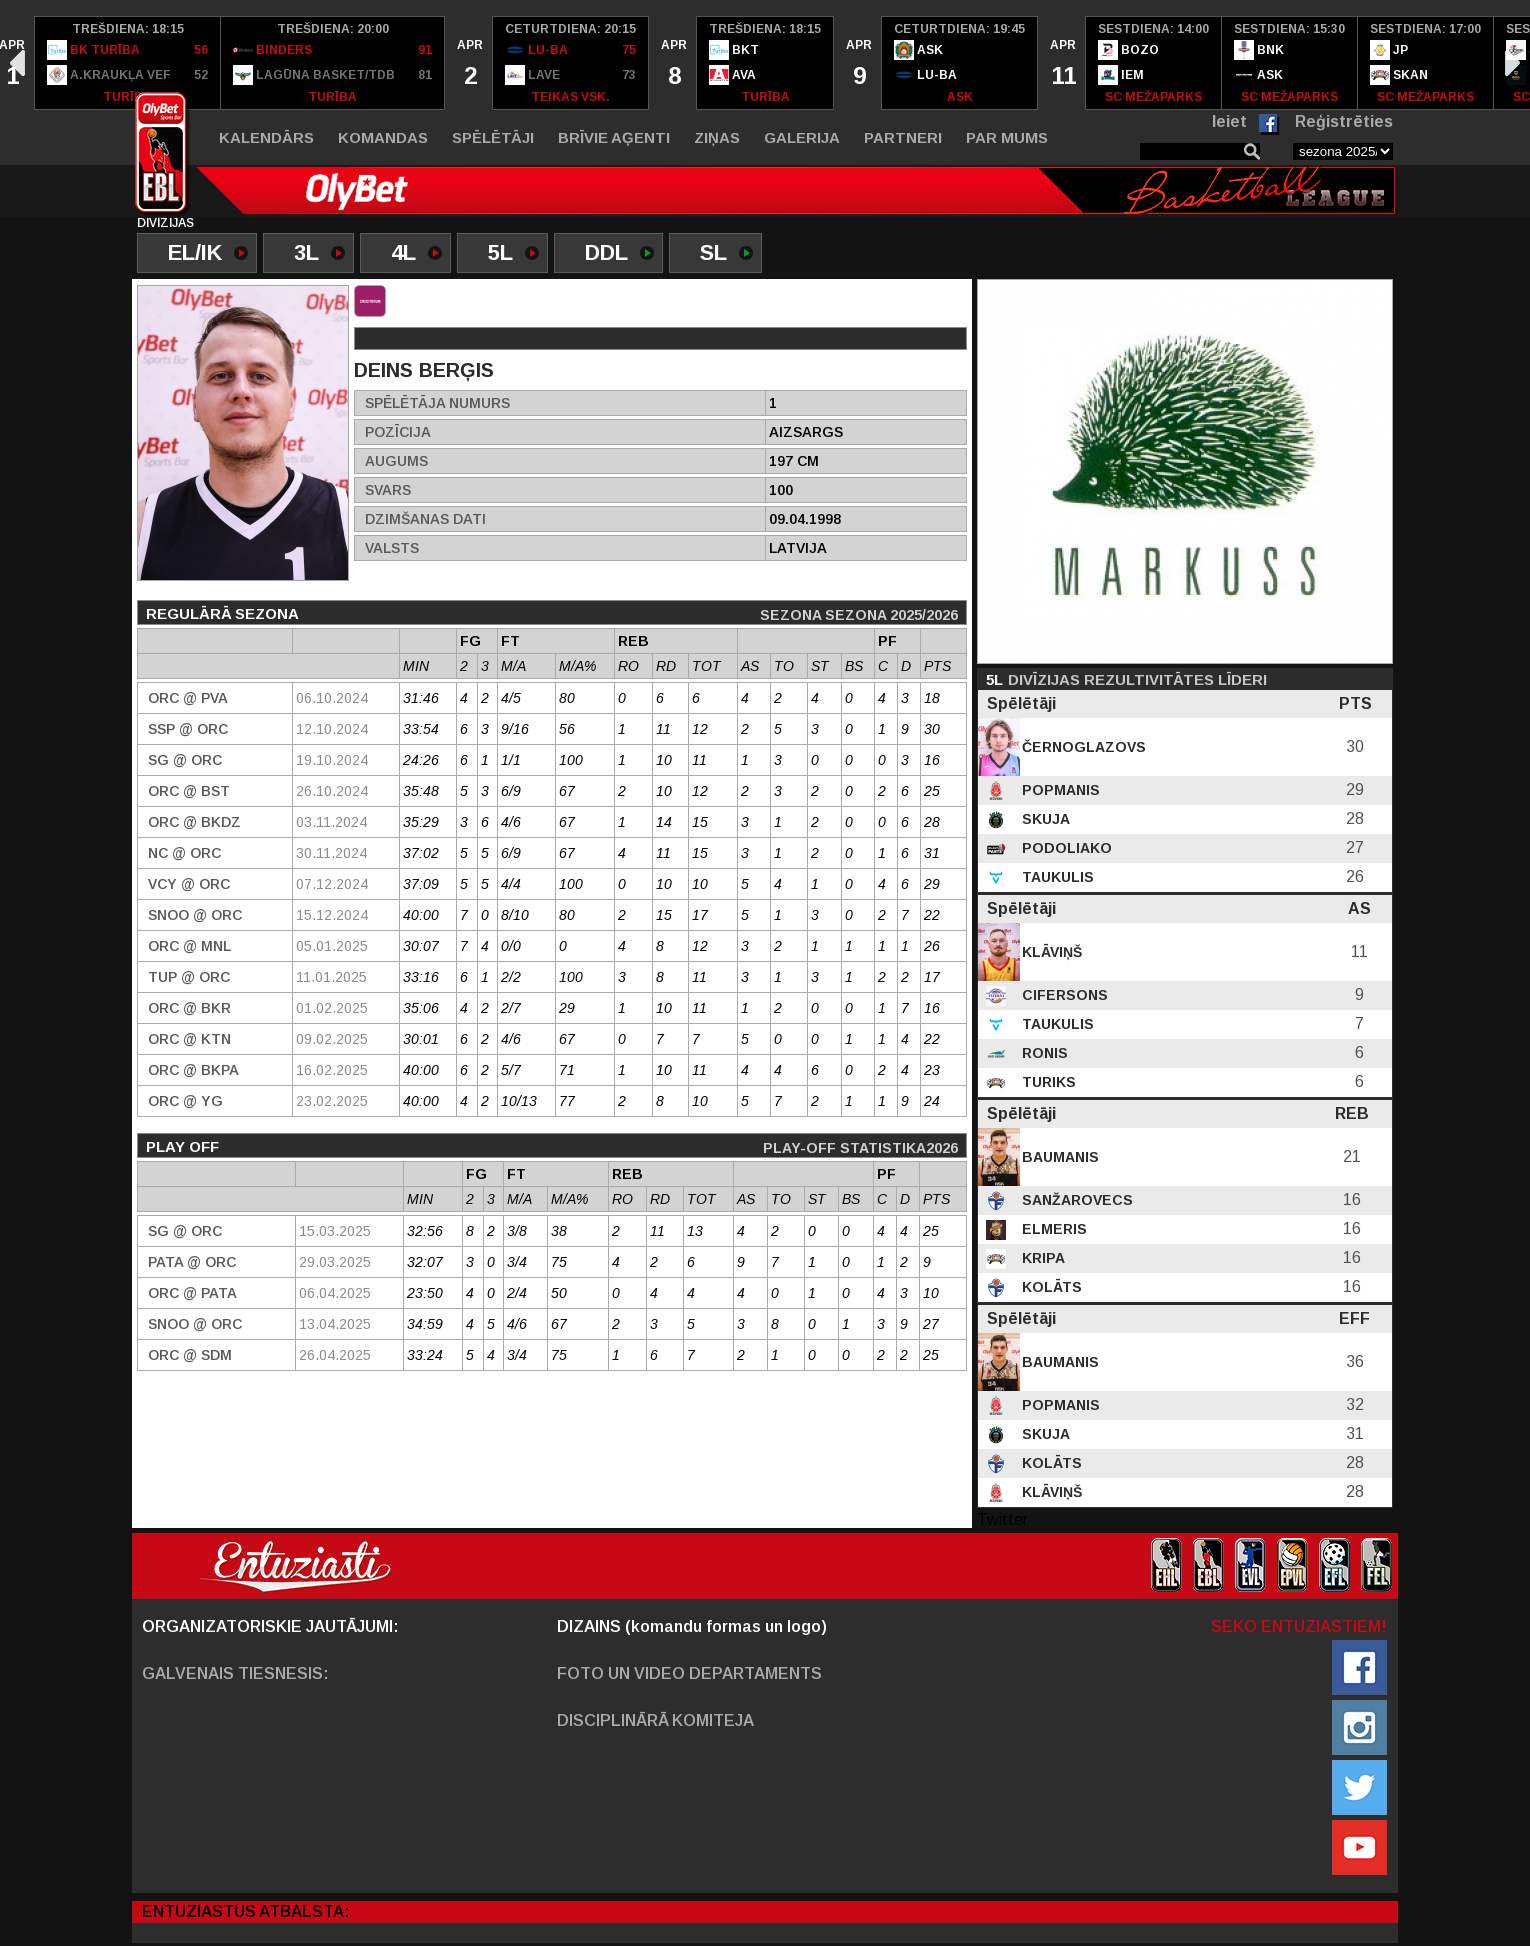 This screenshot has width=1530, height=1946. I want to click on Kalendārs, so click(266, 137).